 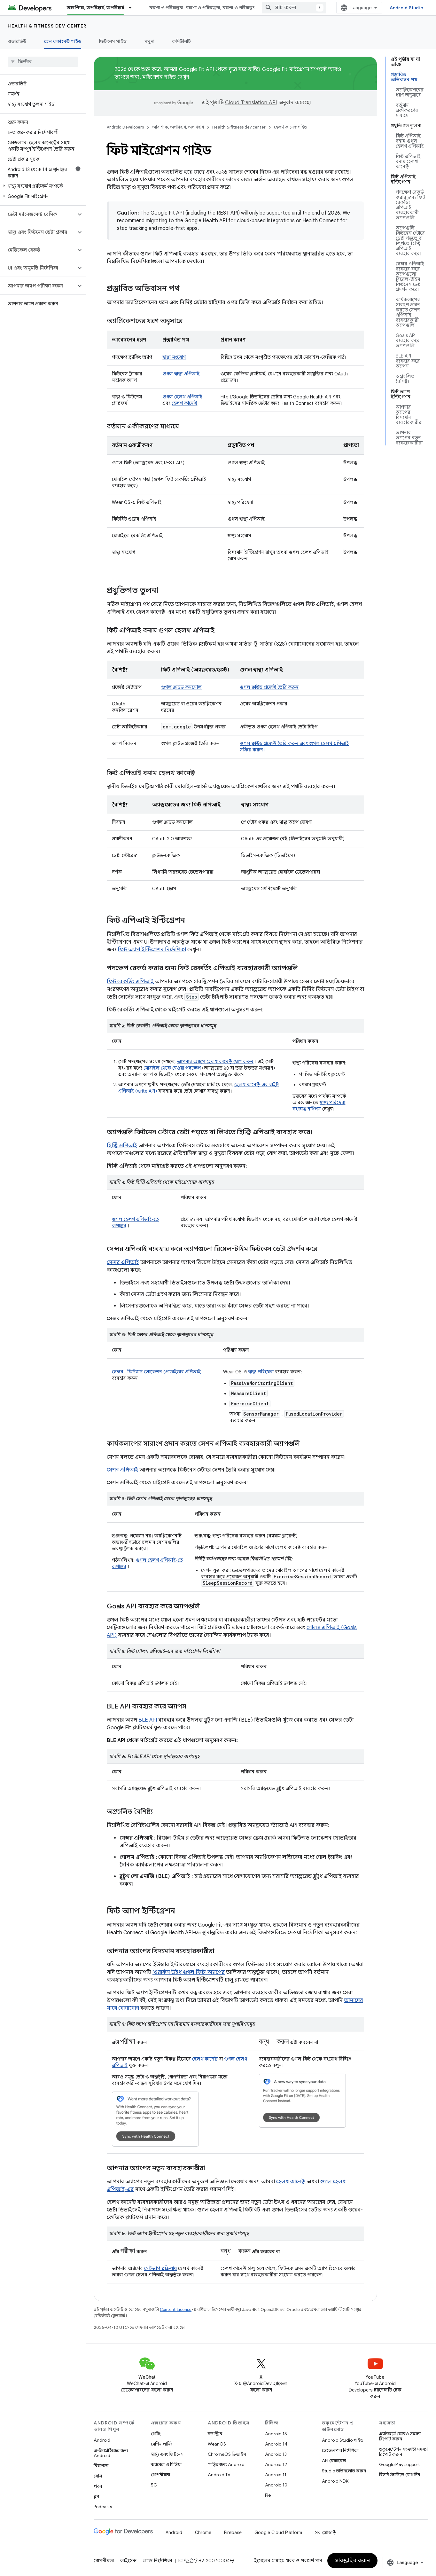 I want to click on ‘ওয়ার্কস উইথ গুগল ফিট’ অ্যাপের, so click(x=188, y=1972).